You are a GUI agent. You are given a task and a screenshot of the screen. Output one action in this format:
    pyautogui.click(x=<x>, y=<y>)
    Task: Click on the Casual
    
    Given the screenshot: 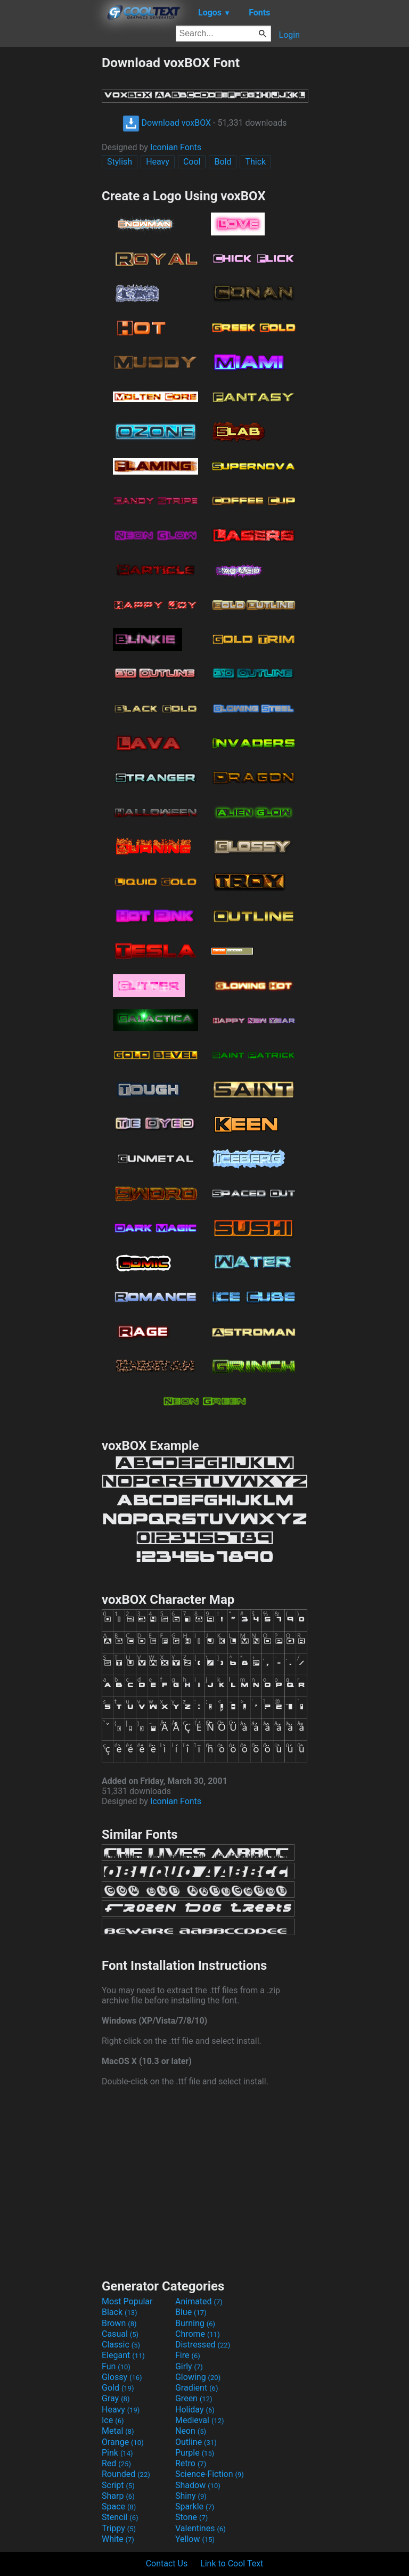 What is the action you would take?
    pyautogui.click(x=120, y=2334)
    